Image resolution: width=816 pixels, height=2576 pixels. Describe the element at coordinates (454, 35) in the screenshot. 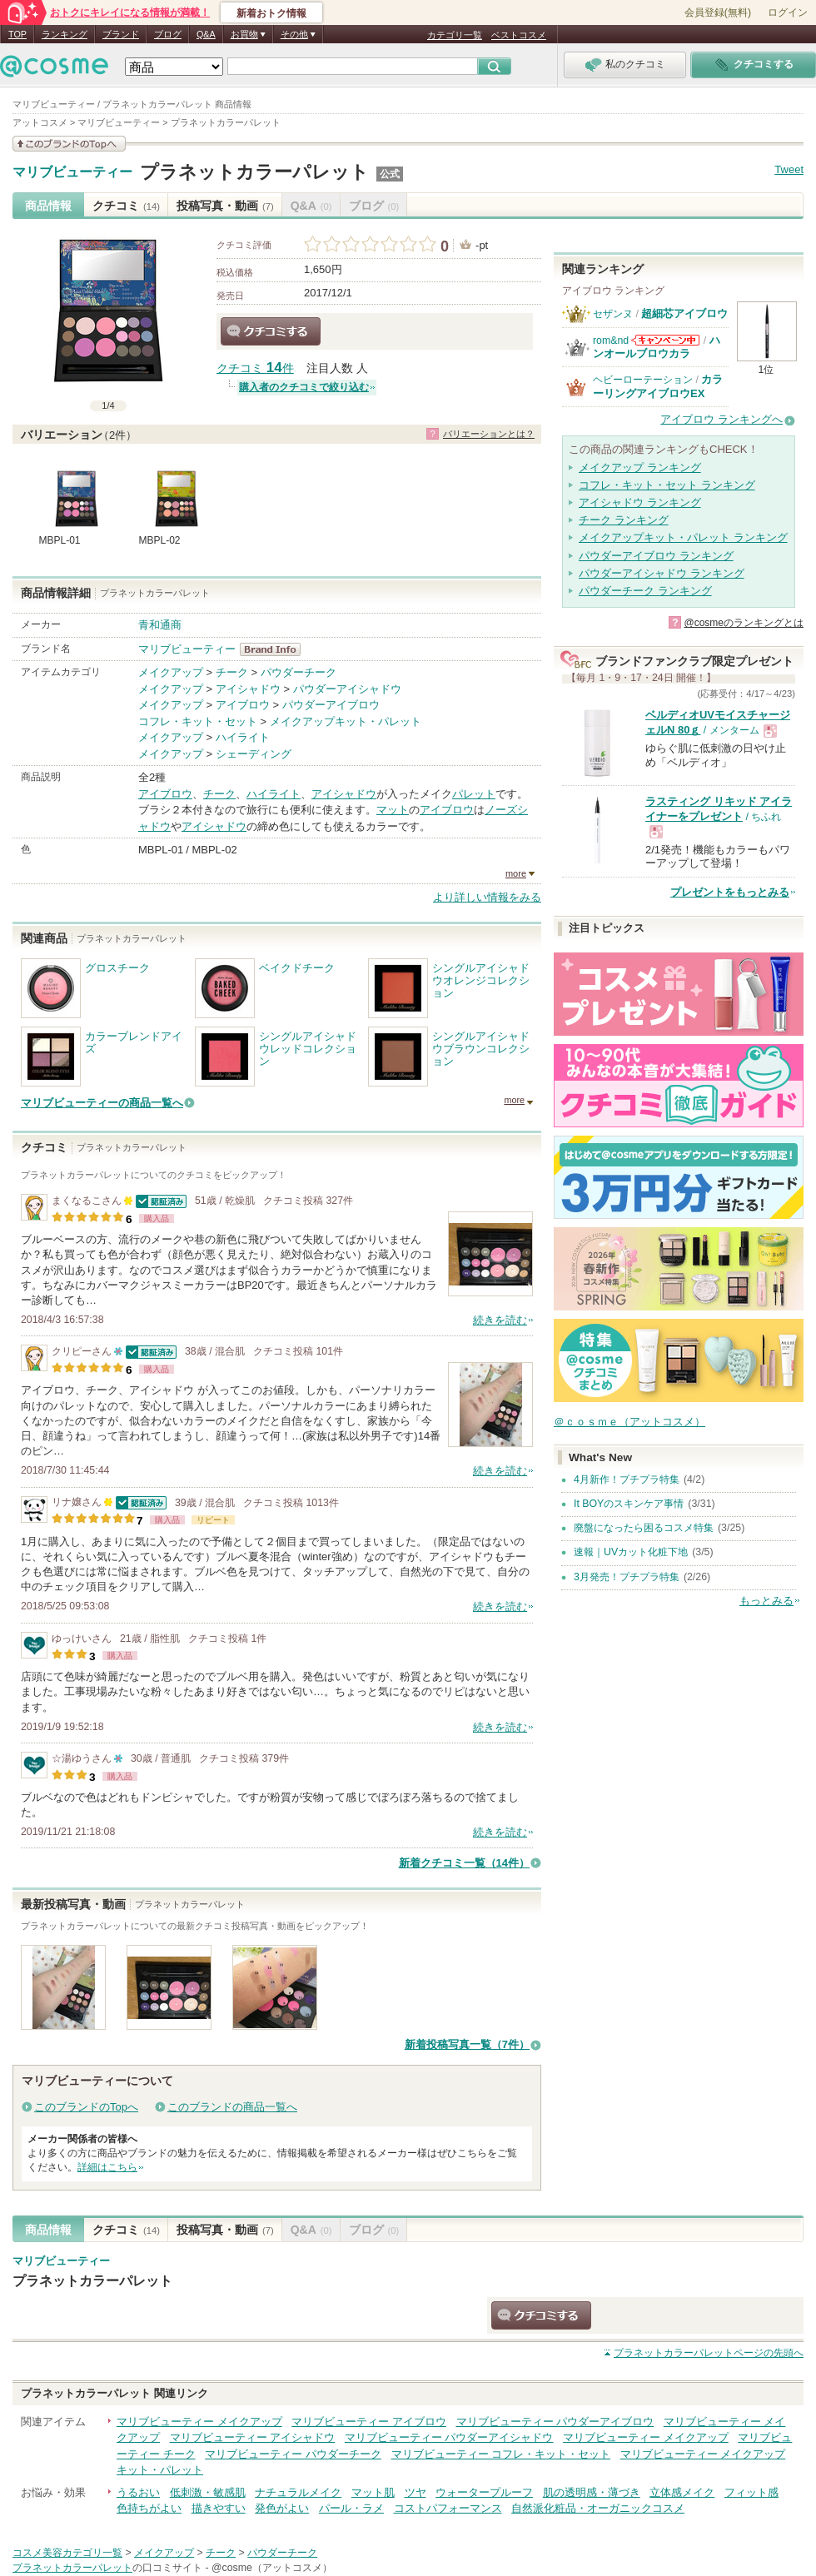

I see `カテゴリ一覧` at that location.